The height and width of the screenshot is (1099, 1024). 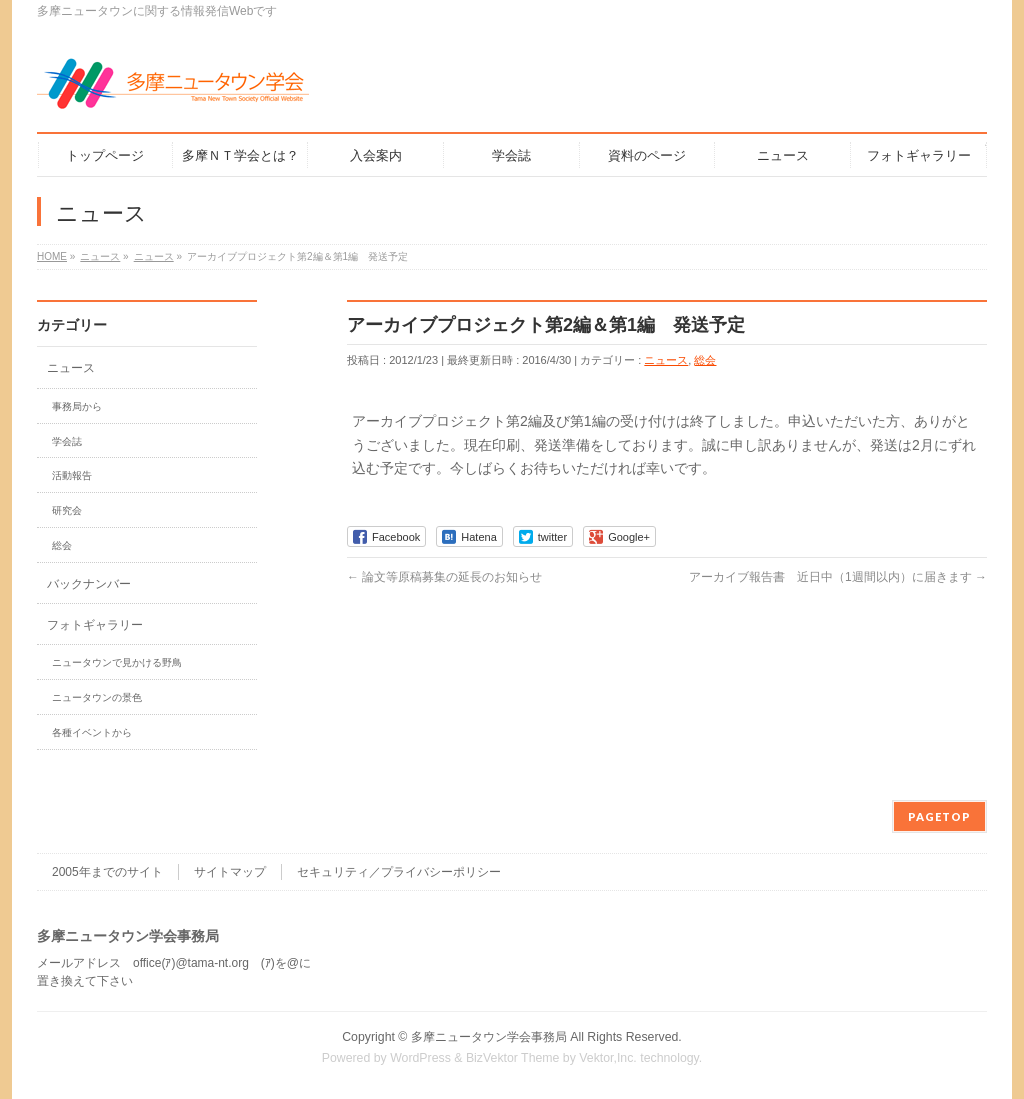 What do you see at coordinates (444, 577) in the screenshot?
I see `論文等原稿募集の延長のお知らせ` at bounding box center [444, 577].